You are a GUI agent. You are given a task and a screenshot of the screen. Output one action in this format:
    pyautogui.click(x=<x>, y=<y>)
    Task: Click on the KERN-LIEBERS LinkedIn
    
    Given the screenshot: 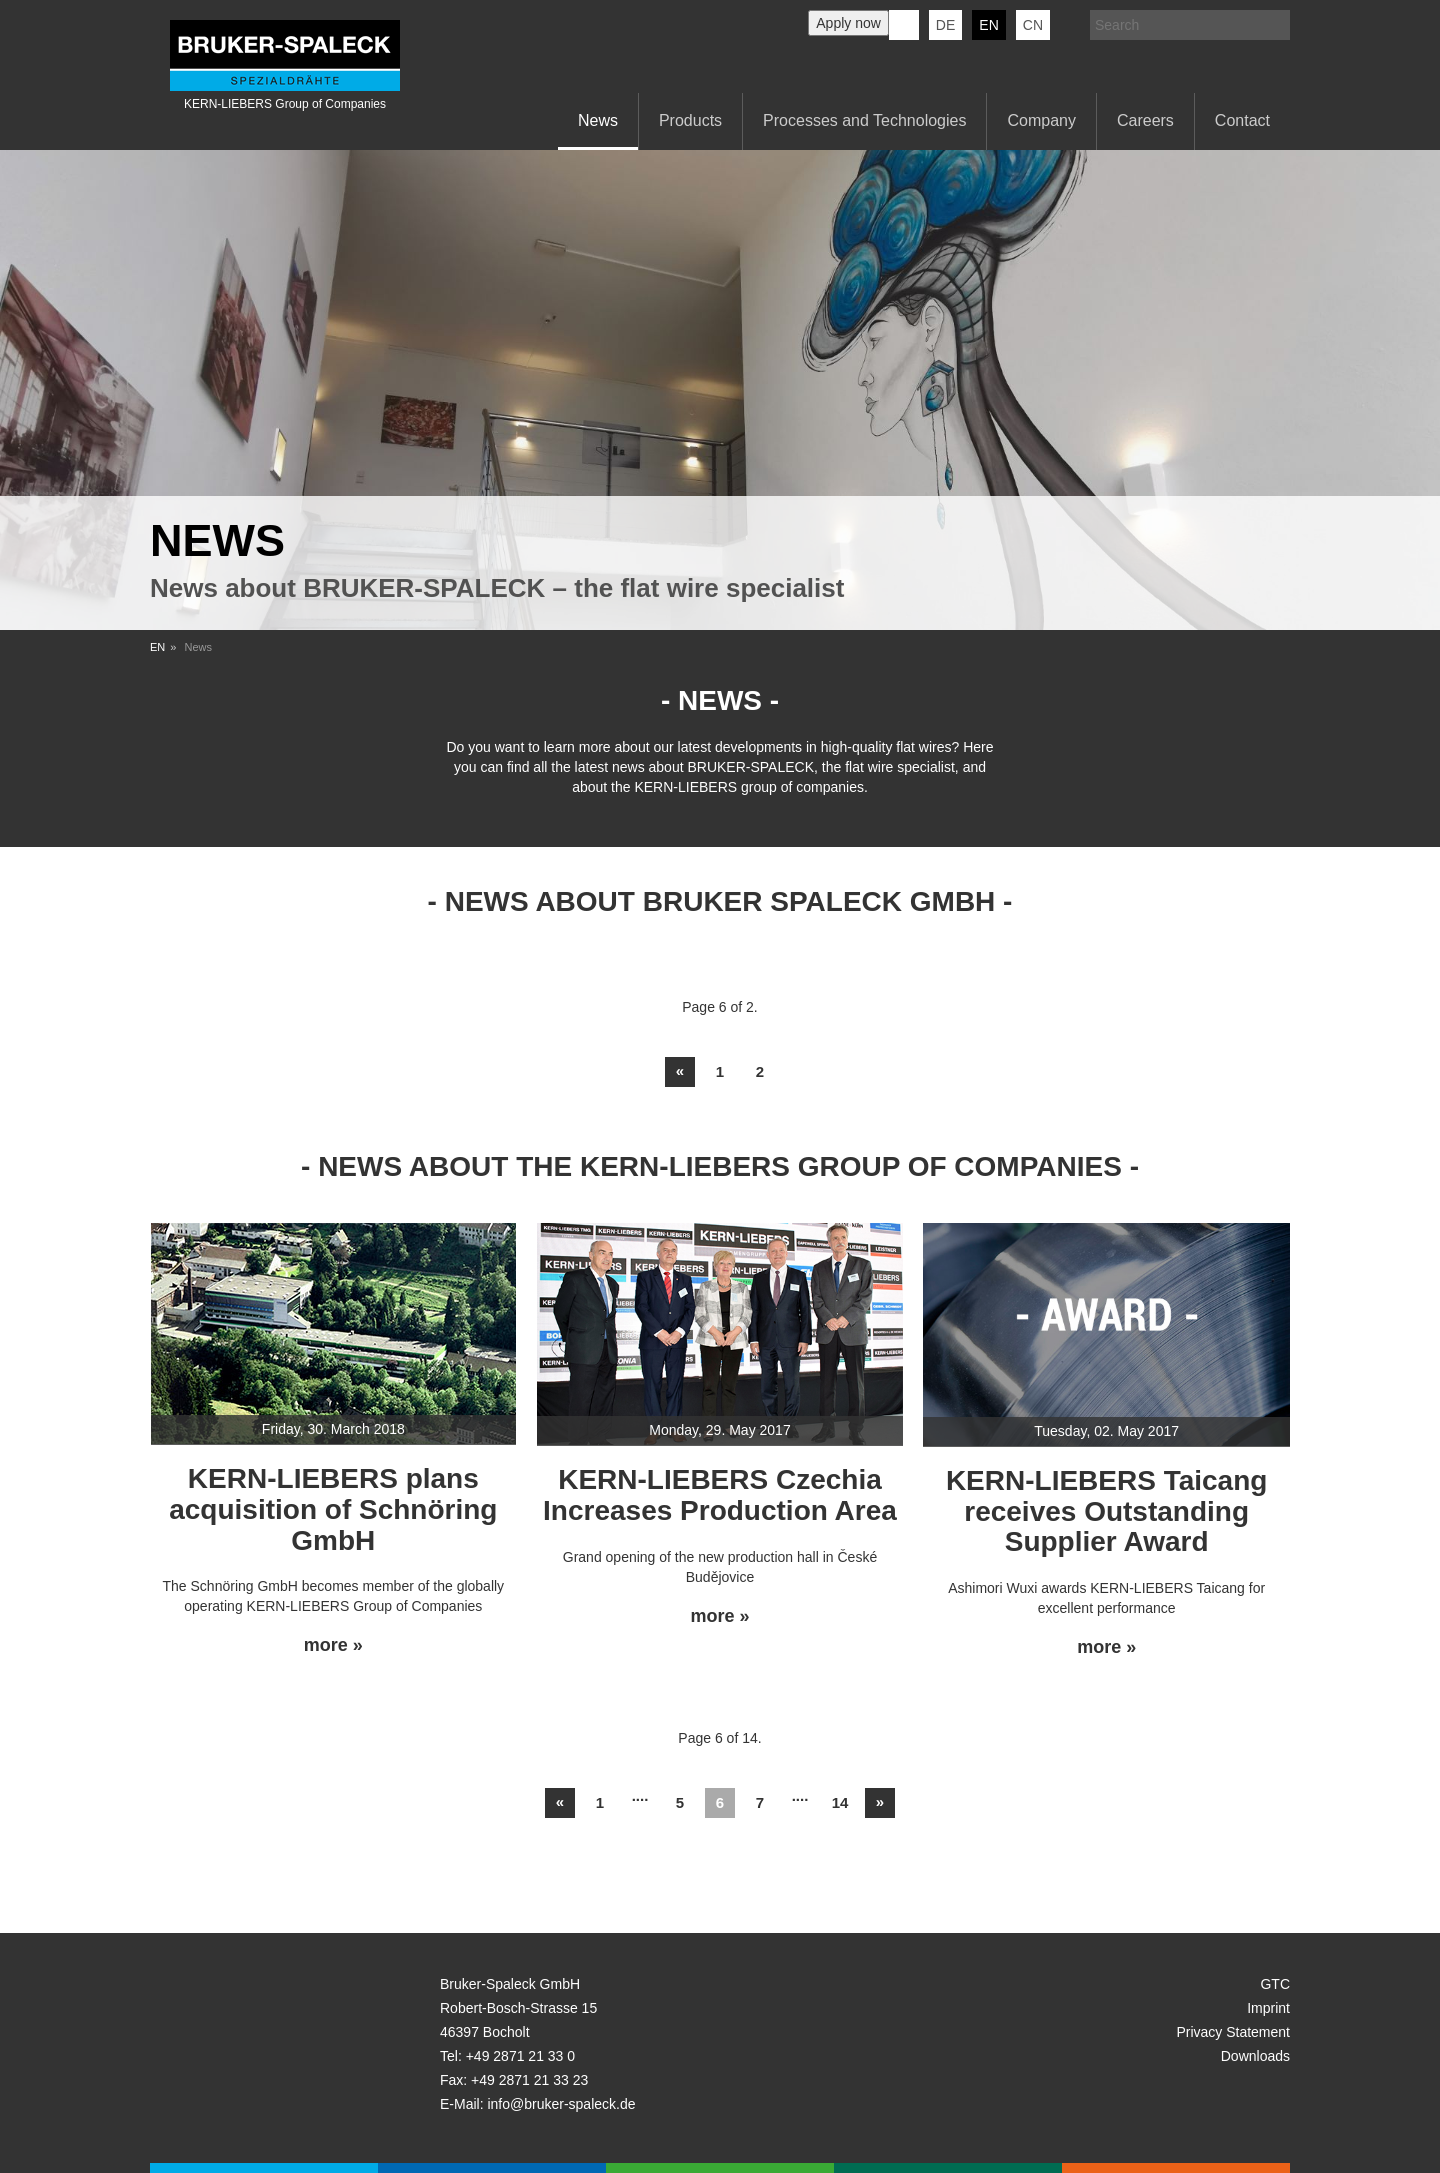 What is the action you would take?
    pyautogui.click(x=904, y=25)
    